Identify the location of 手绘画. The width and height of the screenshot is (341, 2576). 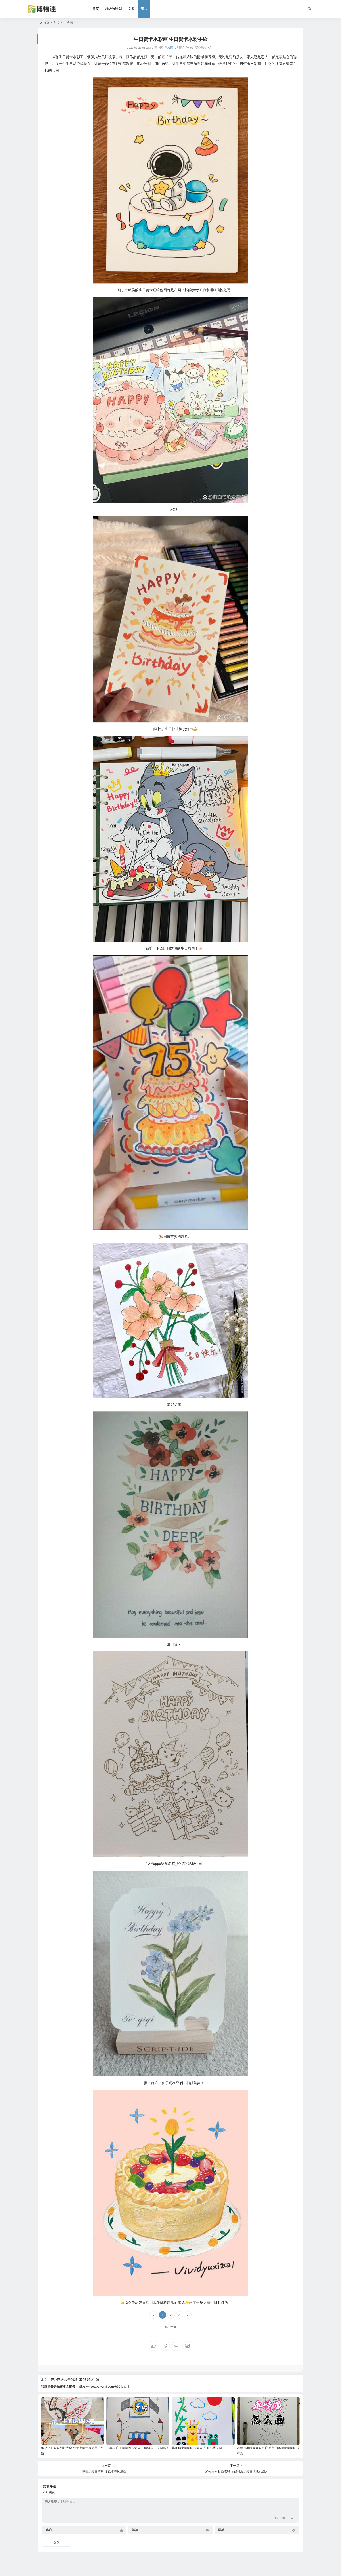
(68, 22).